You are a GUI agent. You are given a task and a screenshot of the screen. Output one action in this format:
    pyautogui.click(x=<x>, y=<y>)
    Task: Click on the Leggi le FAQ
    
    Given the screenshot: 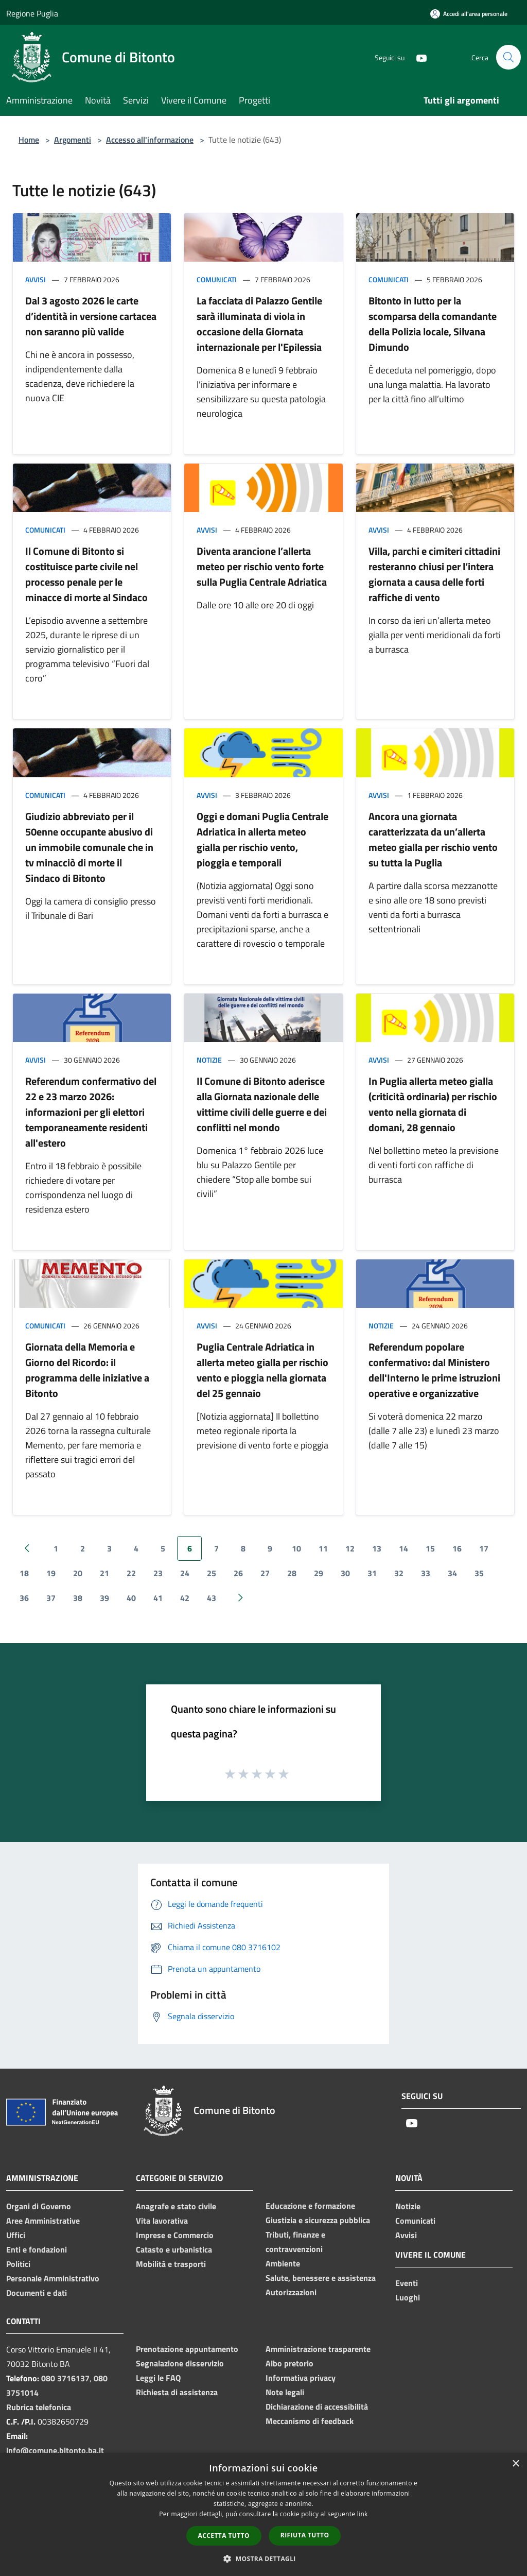 What is the action you would take?
    pyautogui.click(x=158, y=2378)
    